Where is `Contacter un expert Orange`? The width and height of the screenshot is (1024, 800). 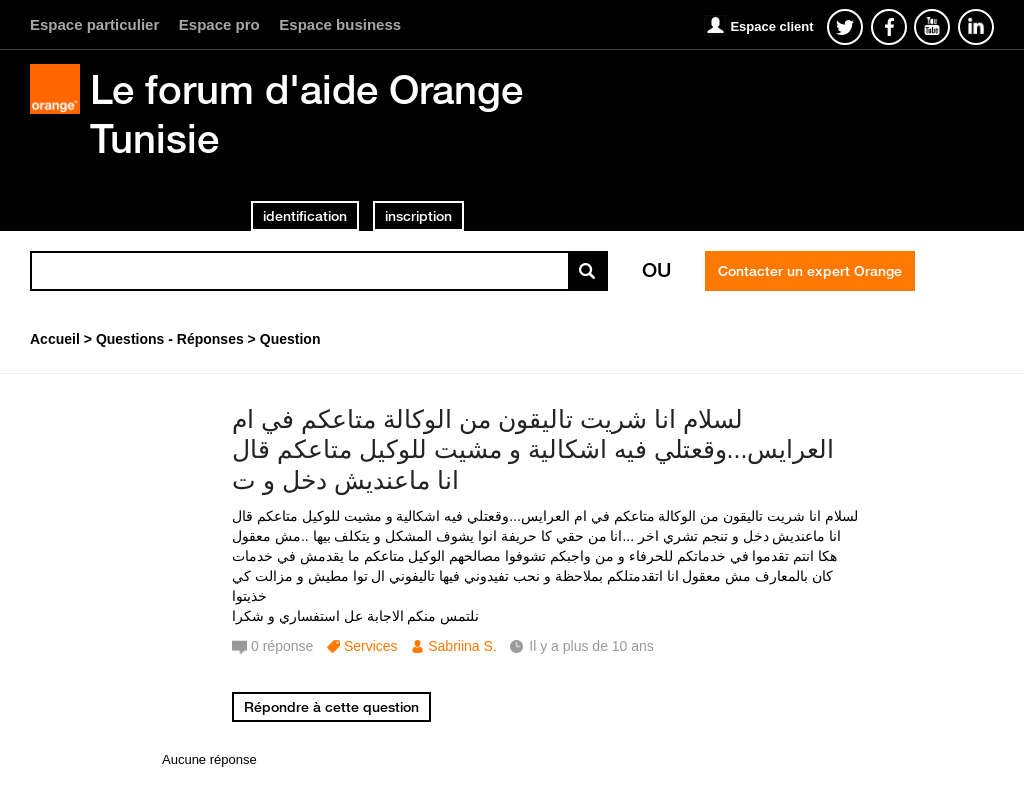
Contacter un expert Orange is located at coordinates (810, 271).